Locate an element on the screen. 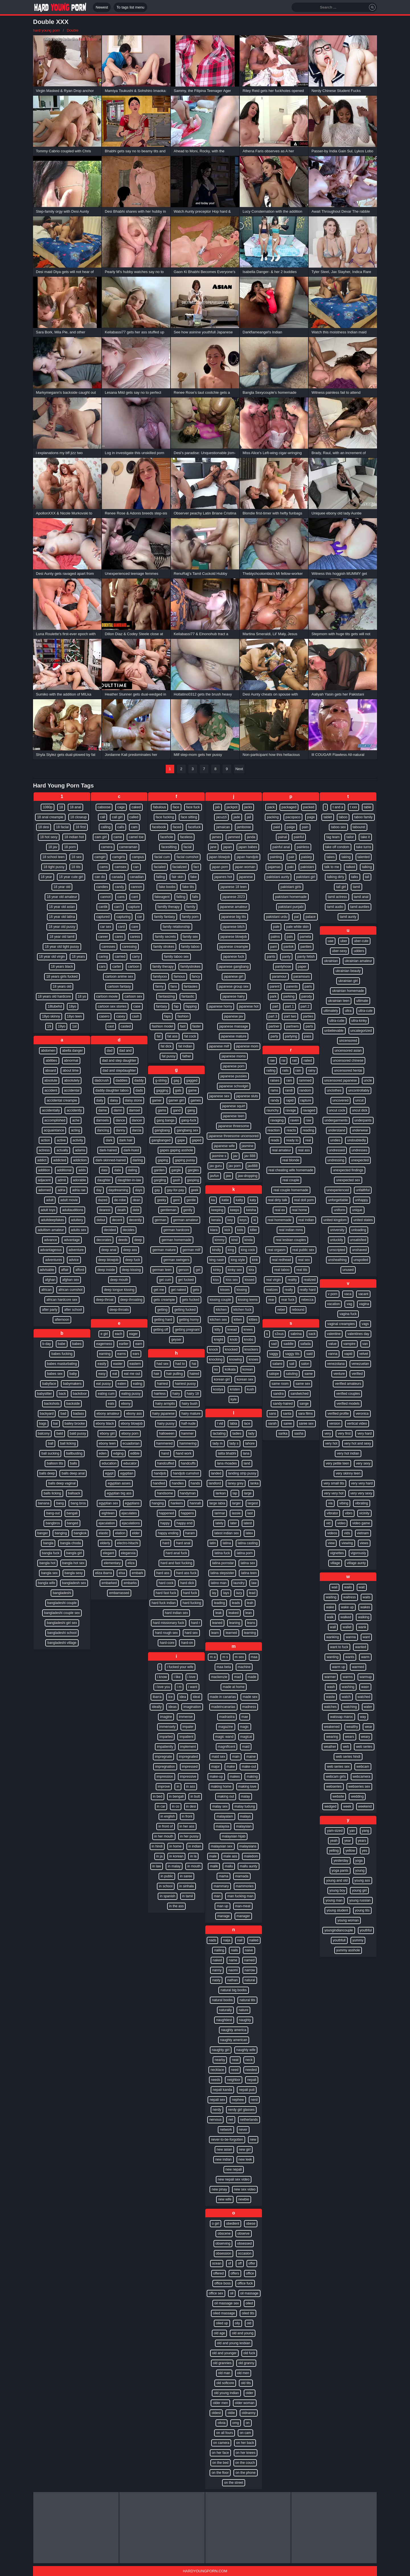 The height and width of the screenshot is (2576, 410). daughter is located at coordinates (103, 1180).